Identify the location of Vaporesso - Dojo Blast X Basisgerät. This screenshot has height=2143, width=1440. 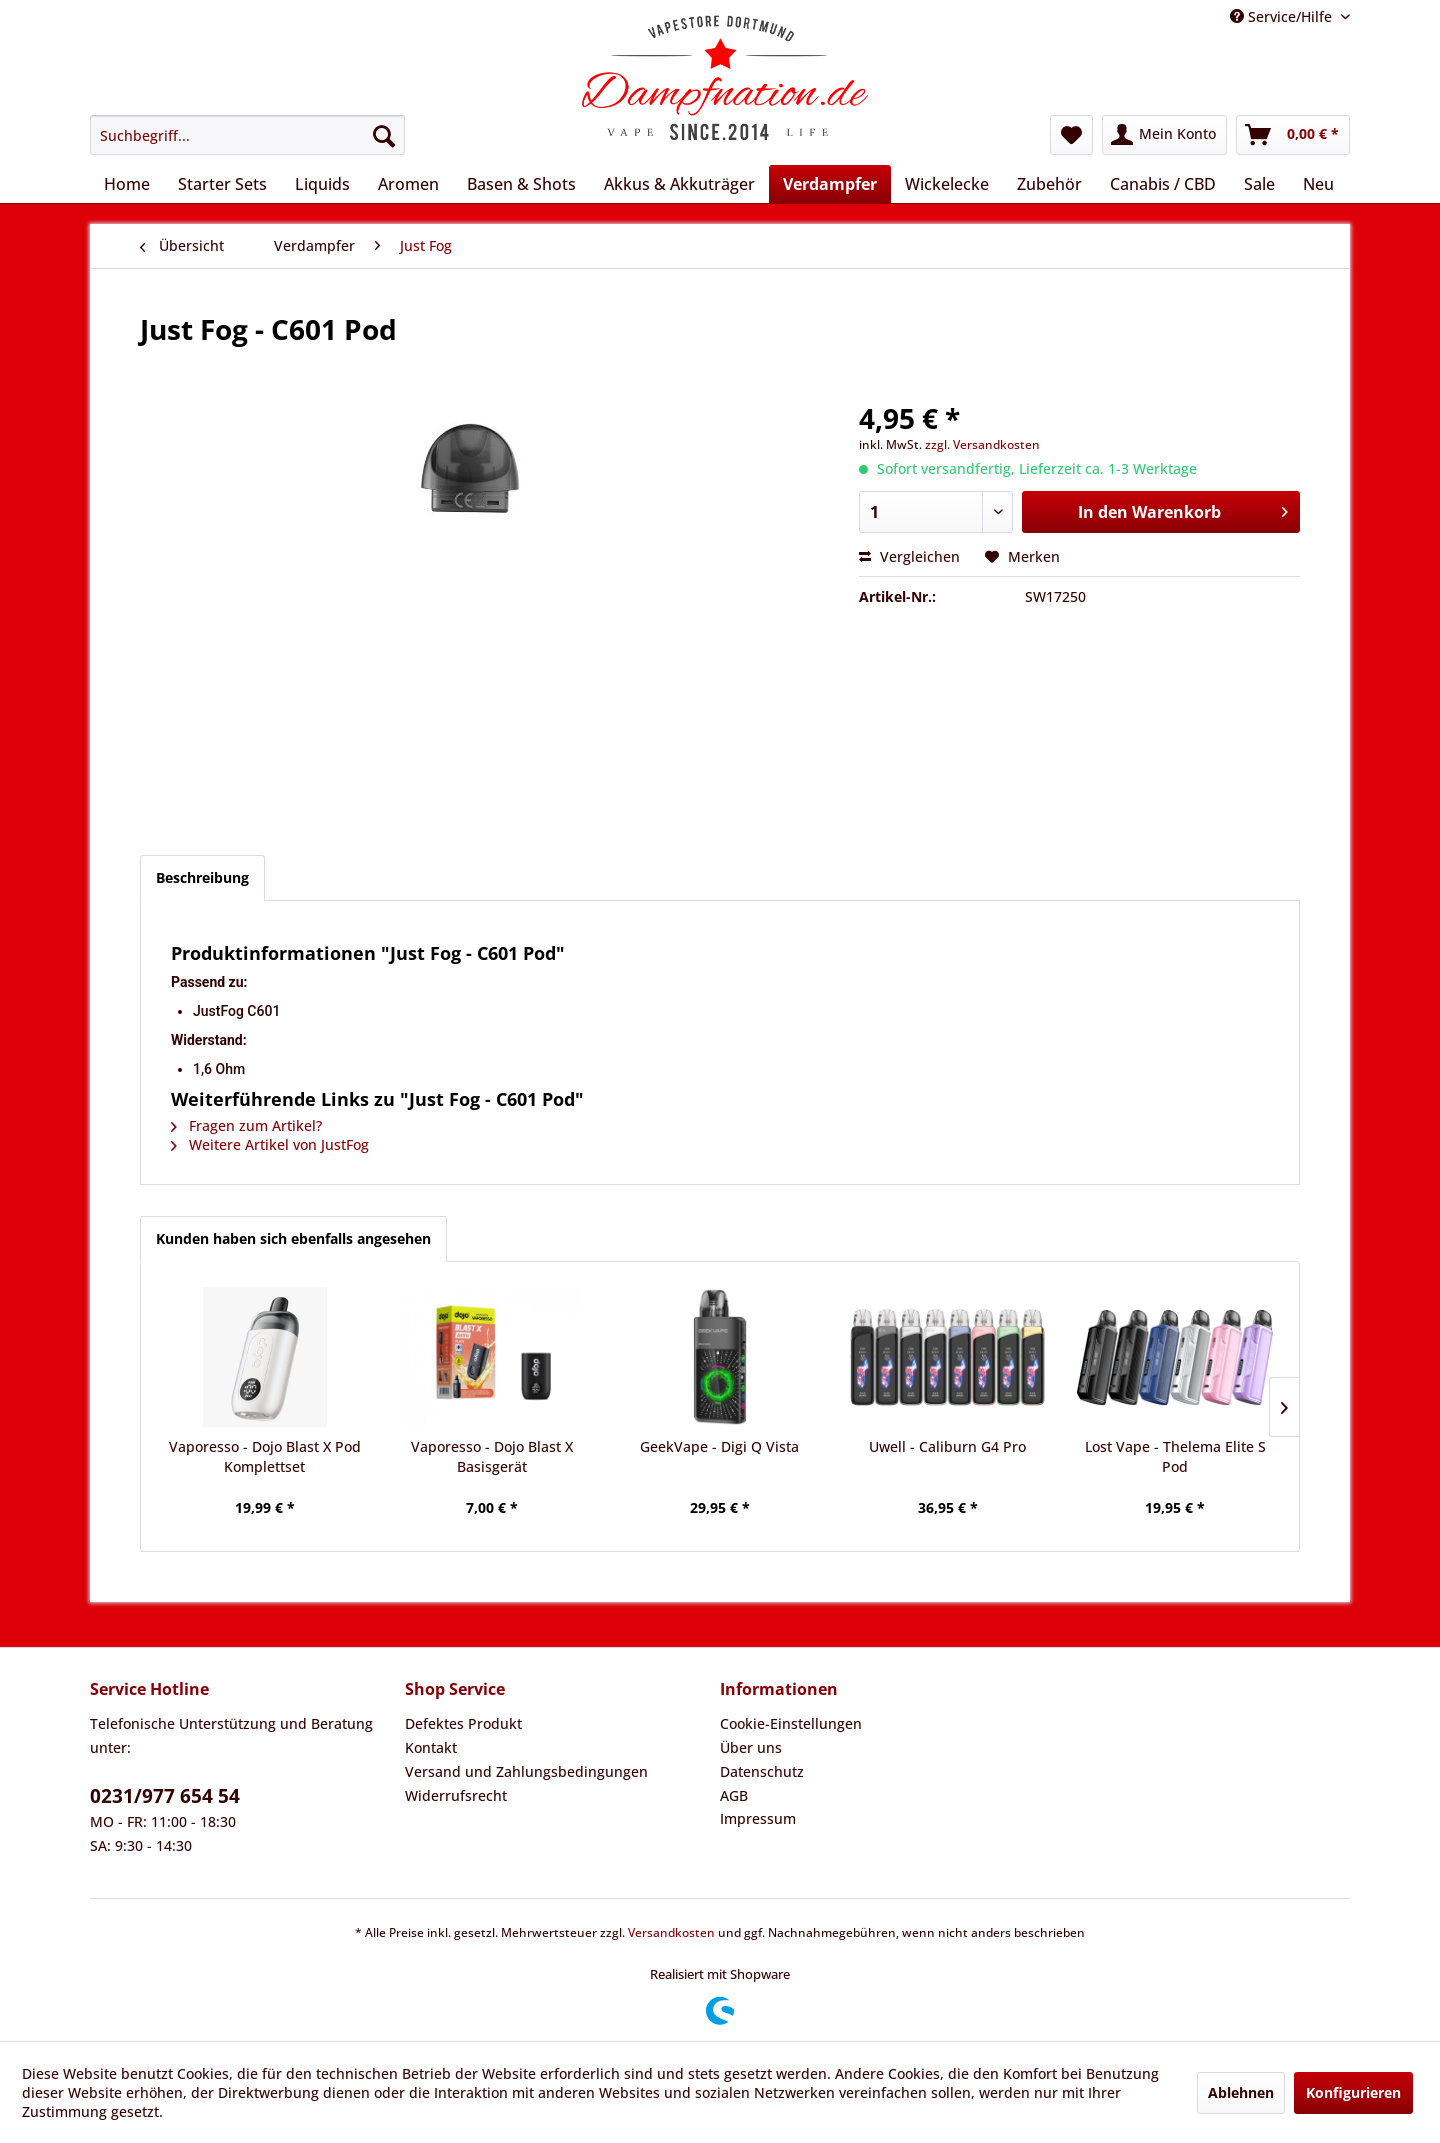
(492, 1456).